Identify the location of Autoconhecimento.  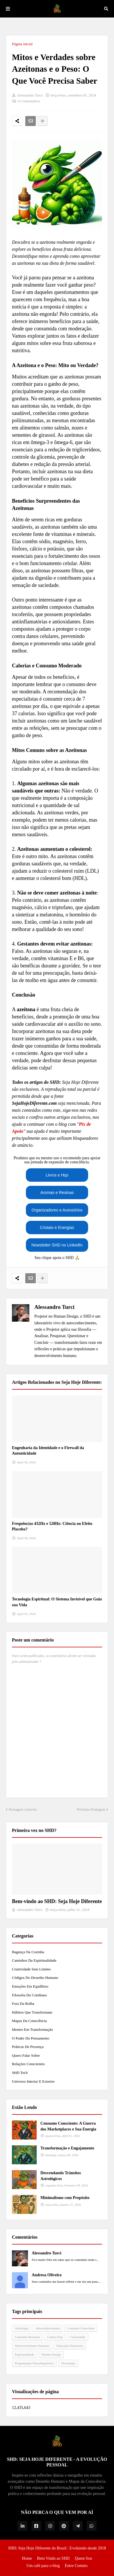
(47, 2328).